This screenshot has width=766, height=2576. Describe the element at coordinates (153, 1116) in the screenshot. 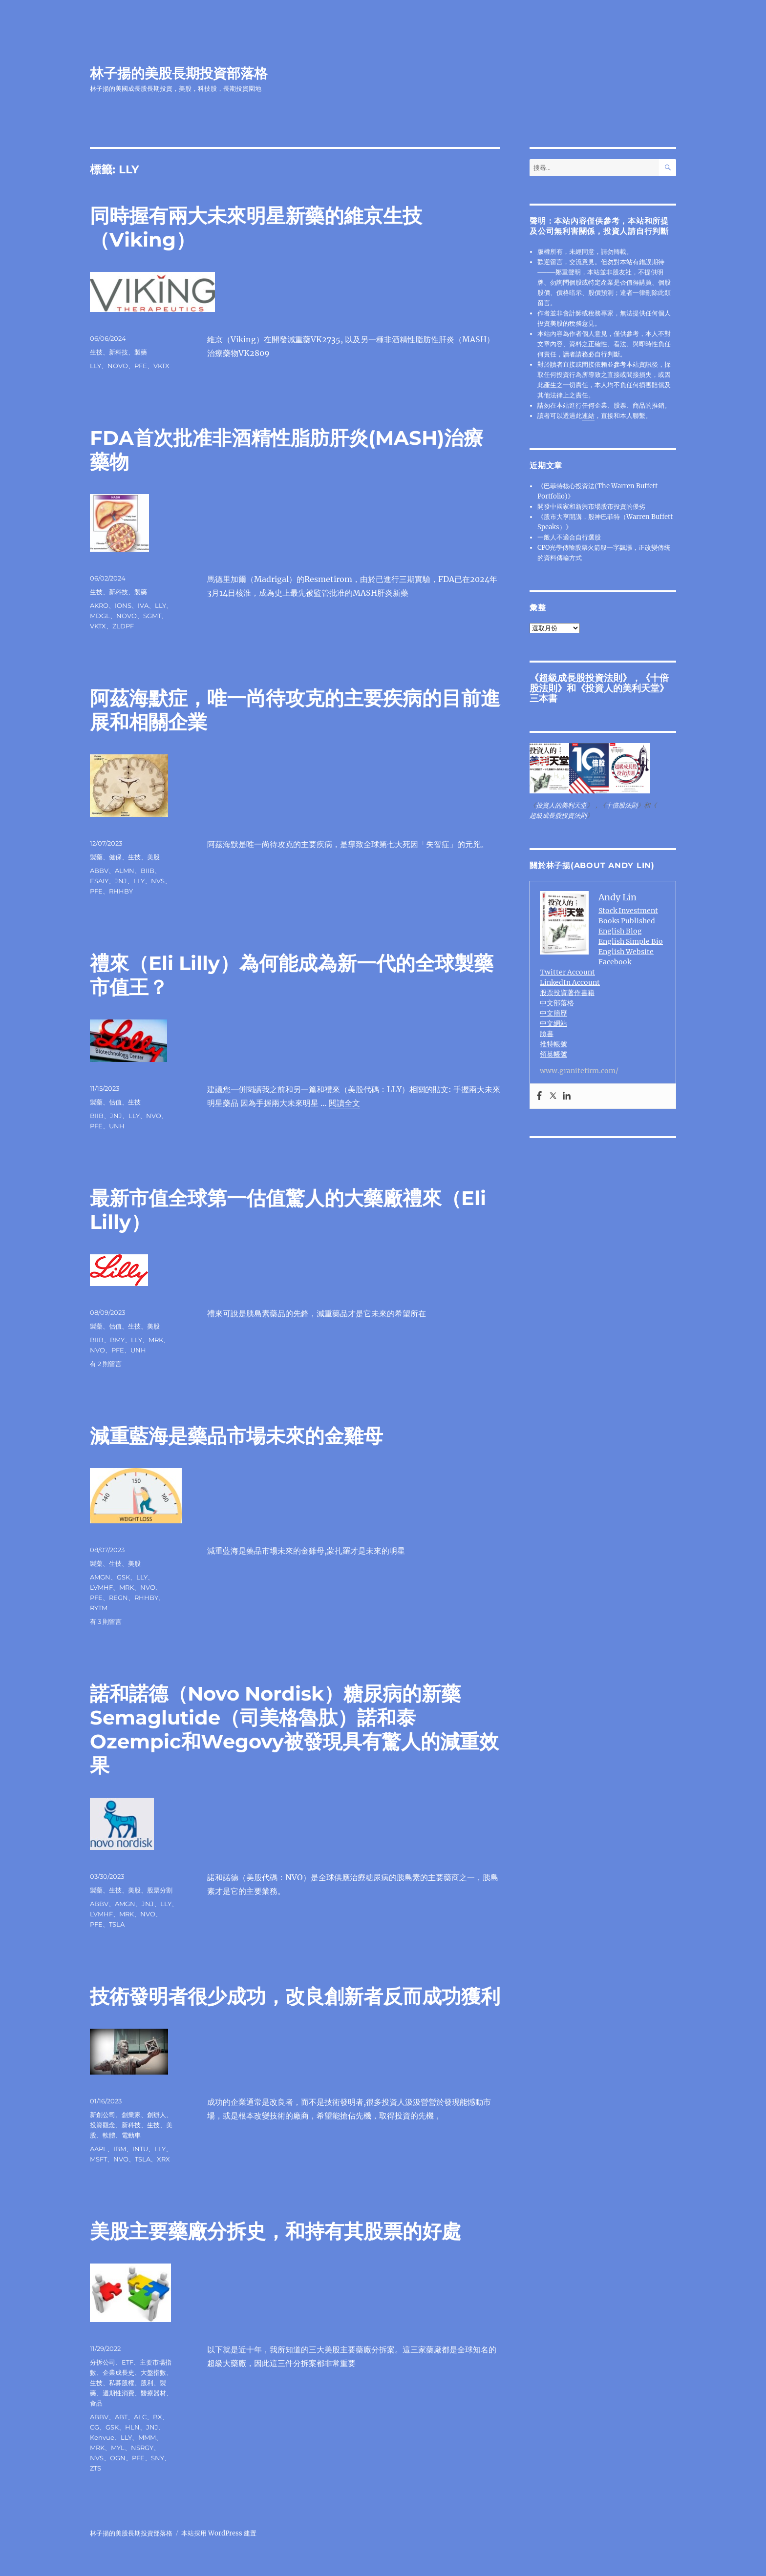

I see `NVO` at that location.